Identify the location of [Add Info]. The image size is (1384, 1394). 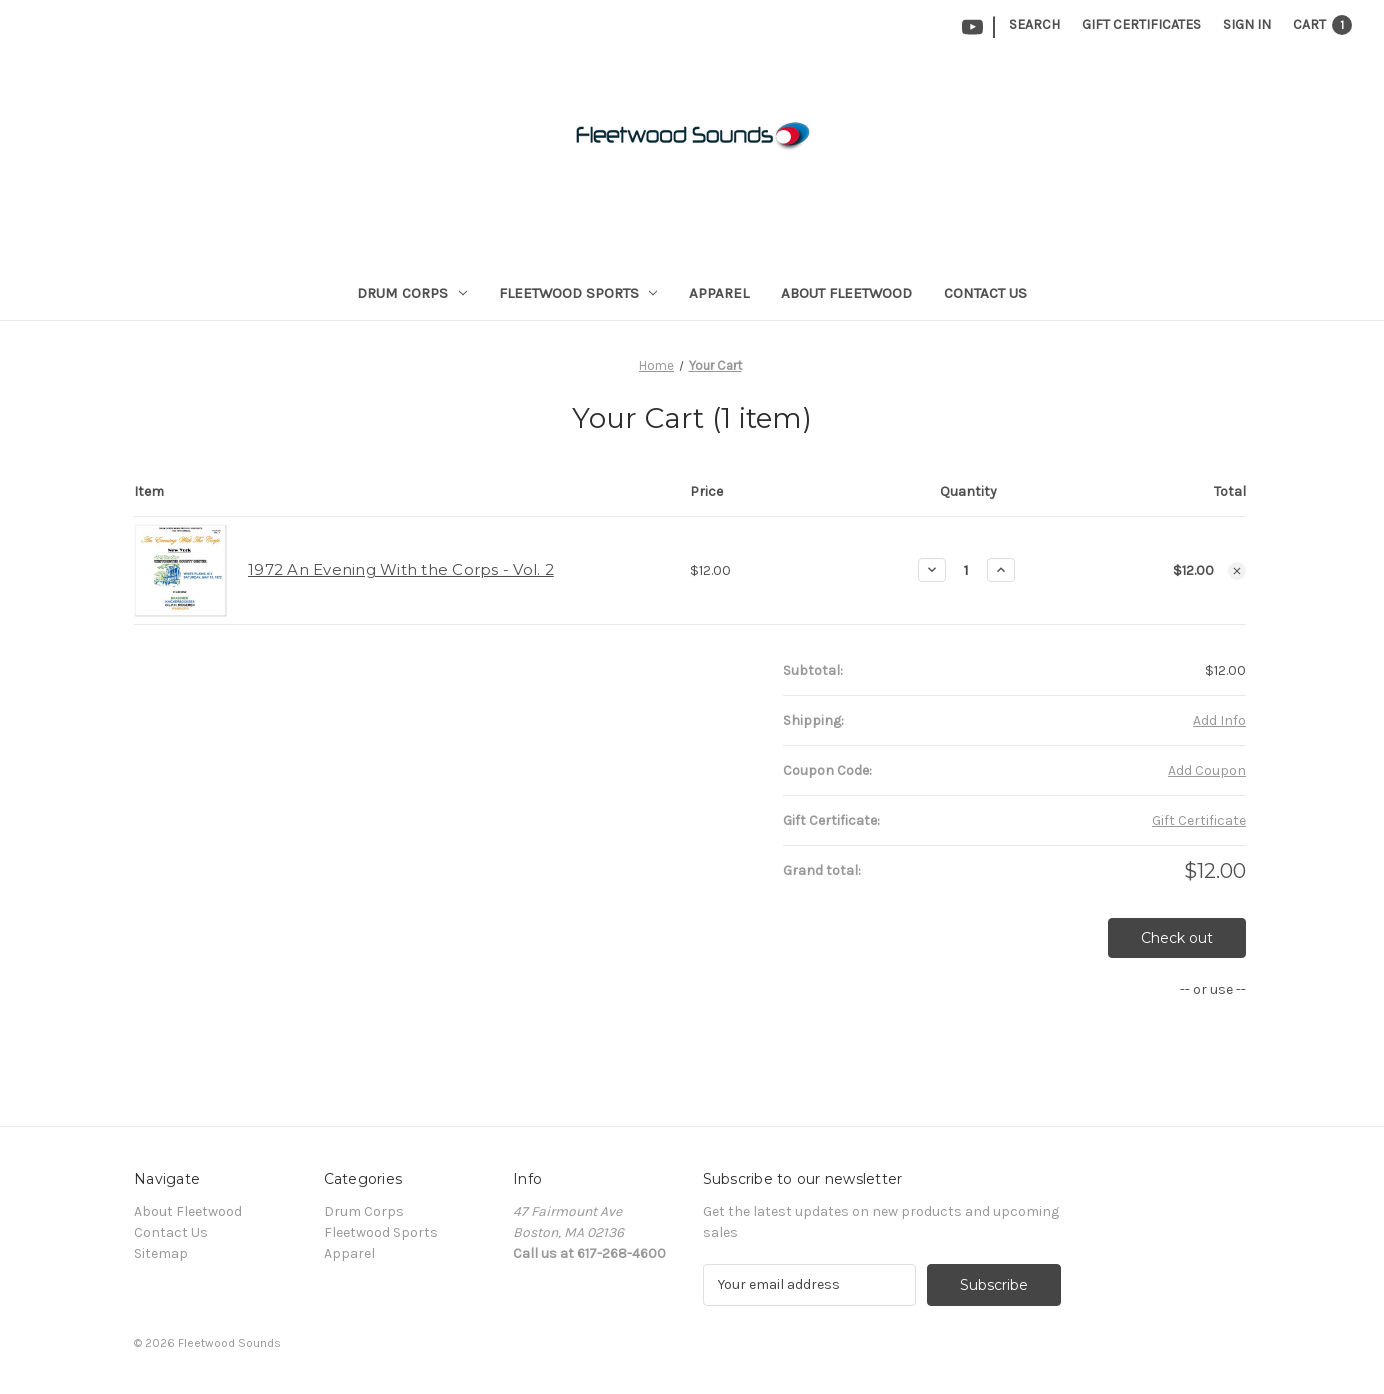
(1219, 720).